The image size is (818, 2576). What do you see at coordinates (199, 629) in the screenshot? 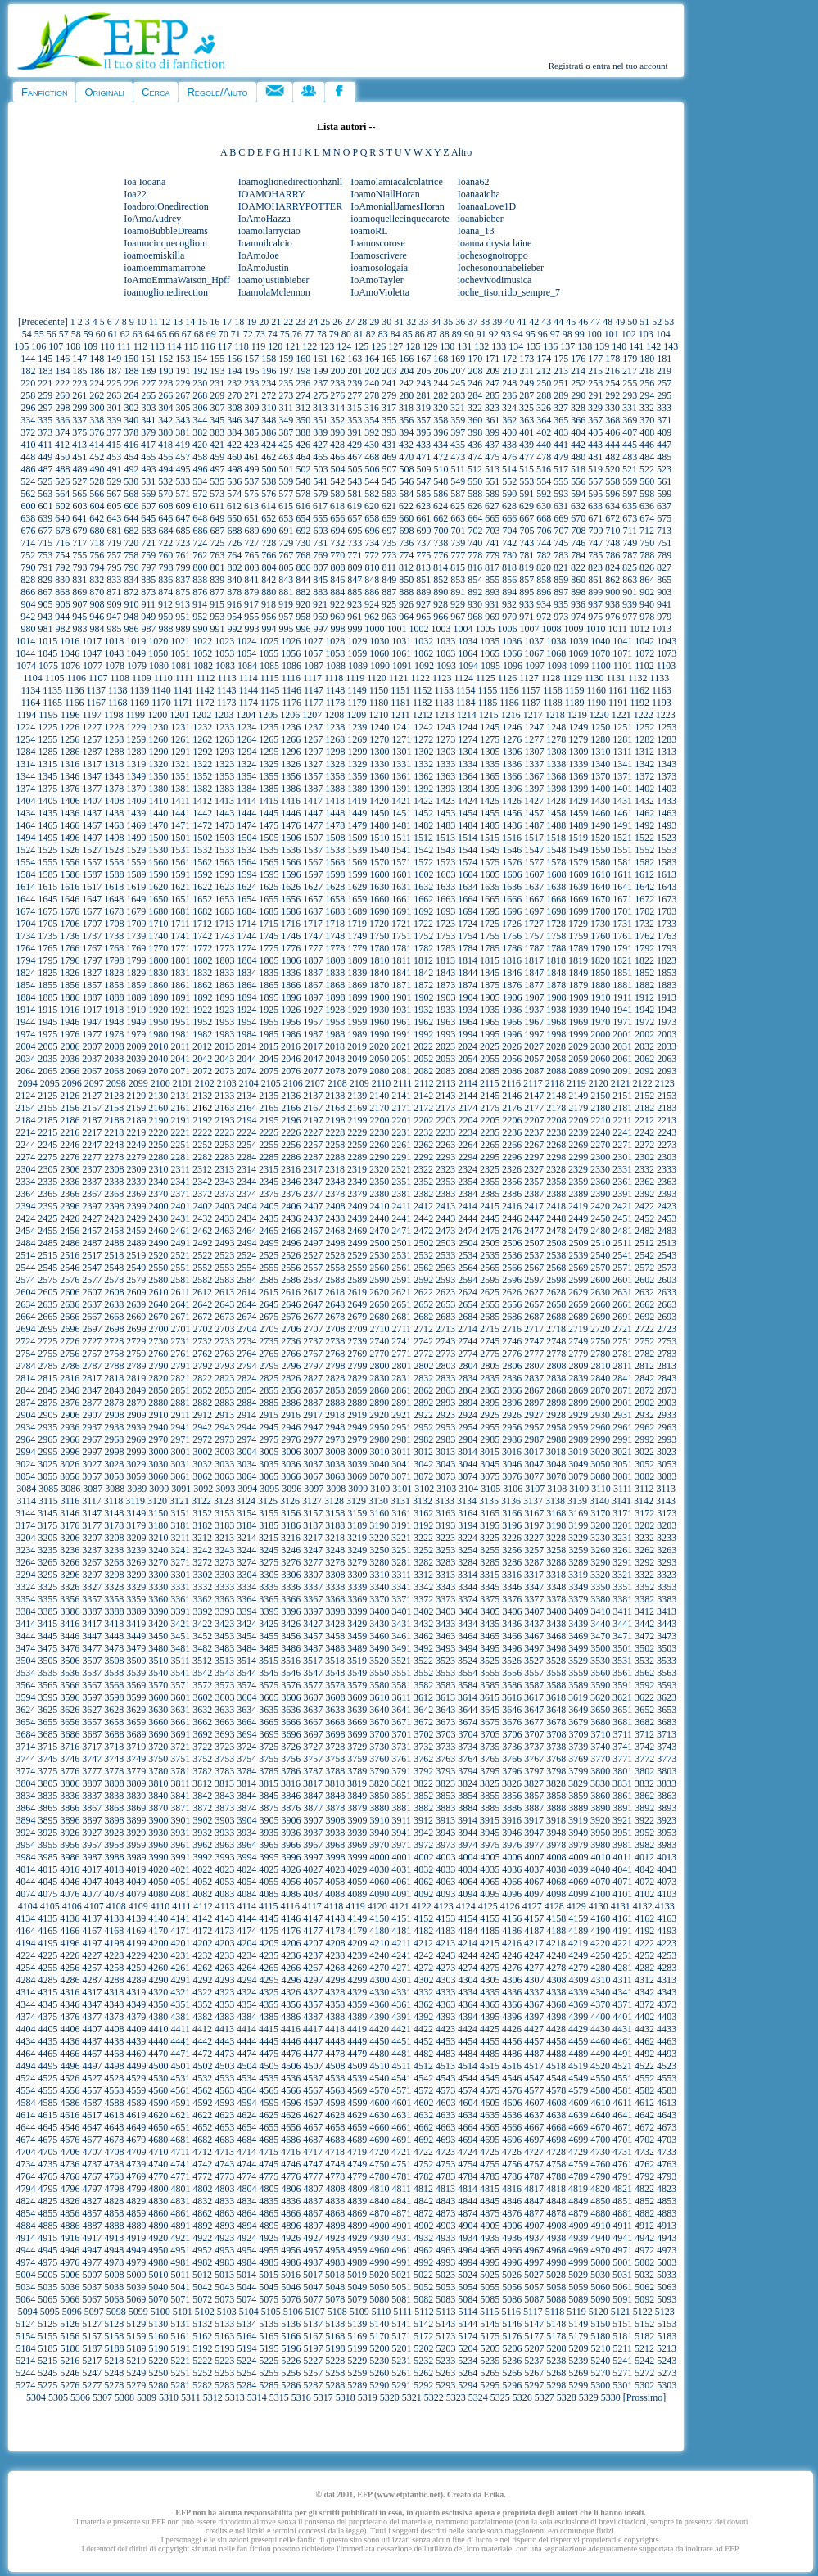
I see `990` at bounding box center [199, 629].